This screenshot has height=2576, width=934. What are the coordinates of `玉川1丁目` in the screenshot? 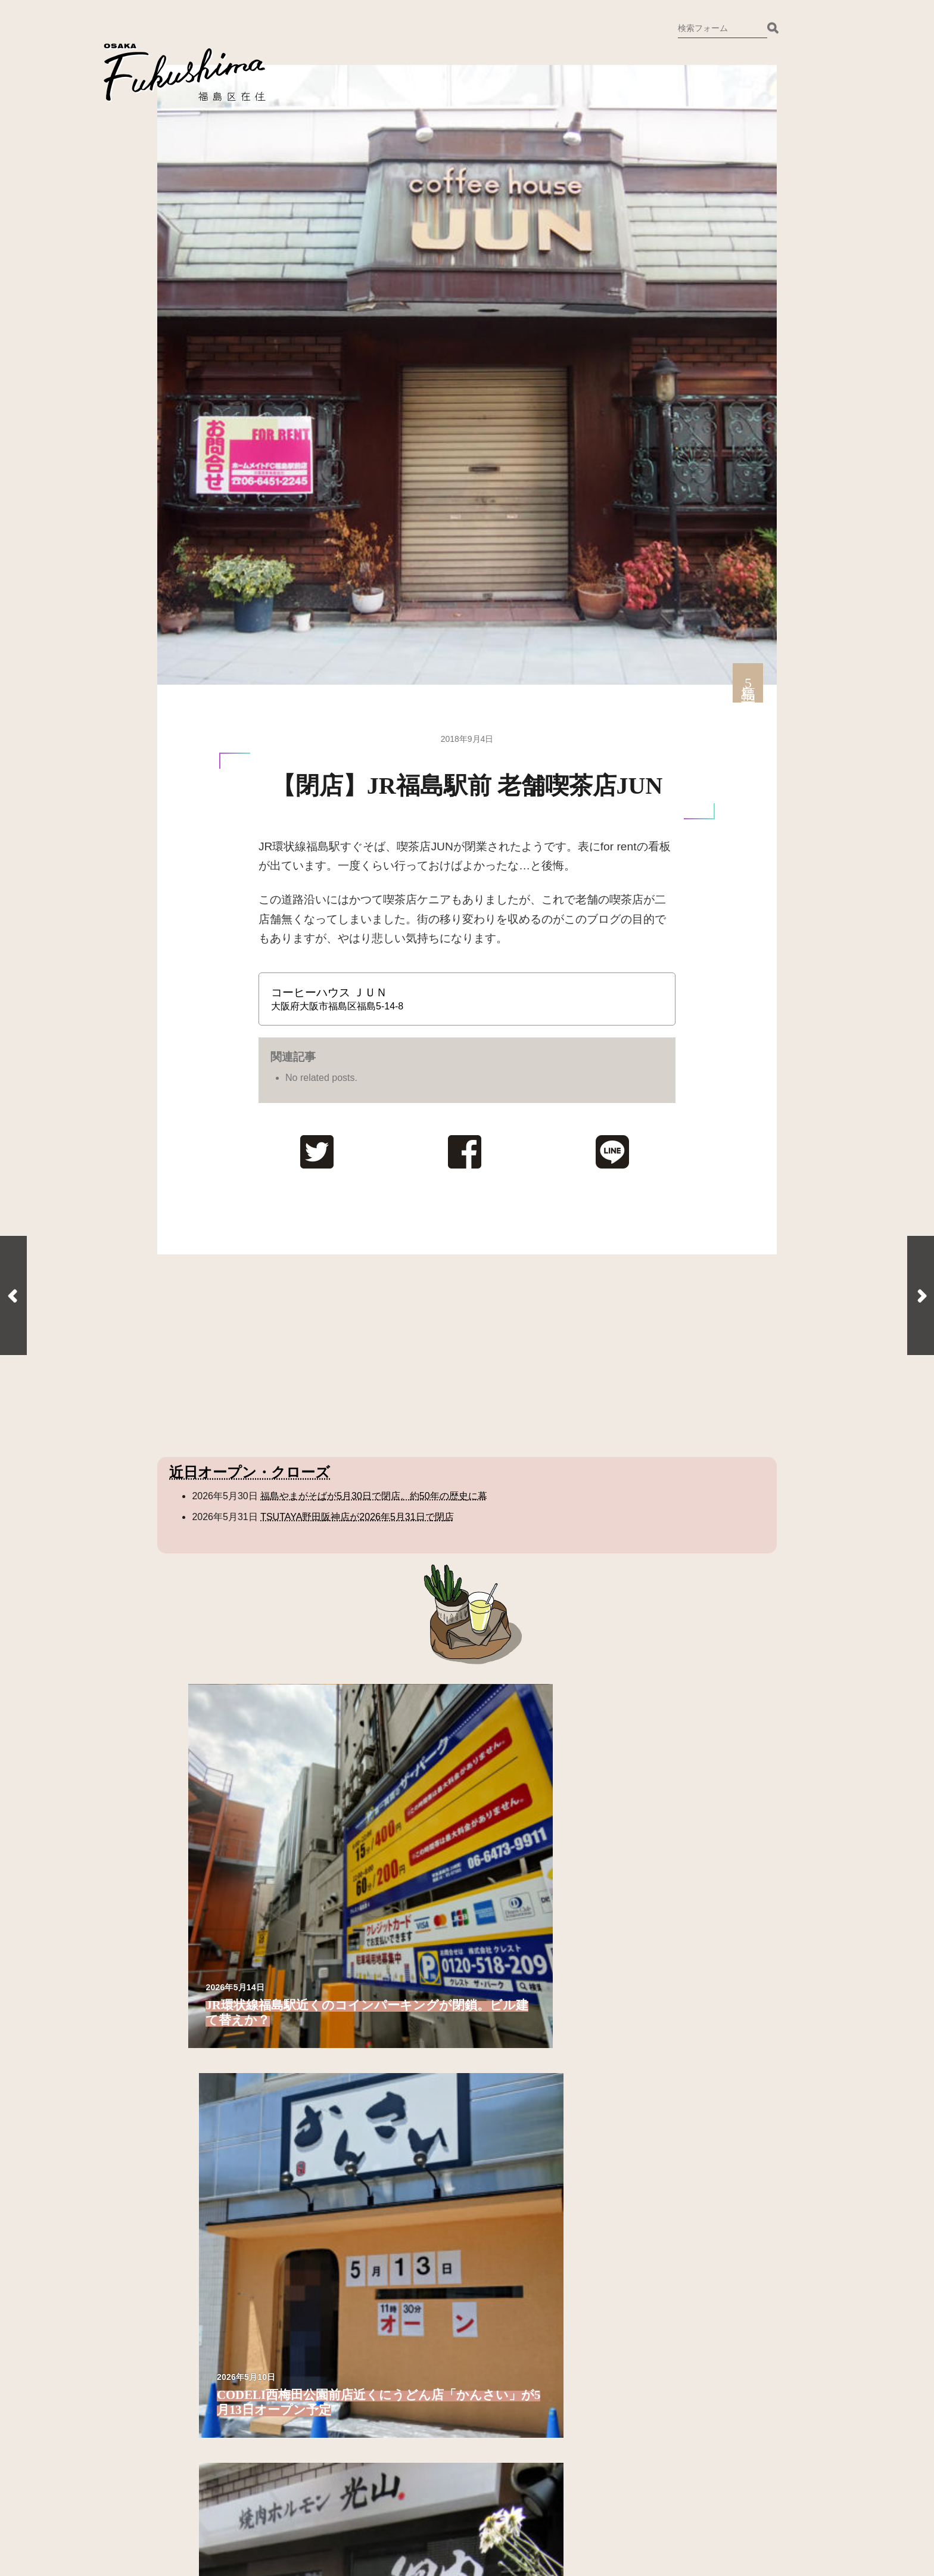 It's located at (528, 2126).